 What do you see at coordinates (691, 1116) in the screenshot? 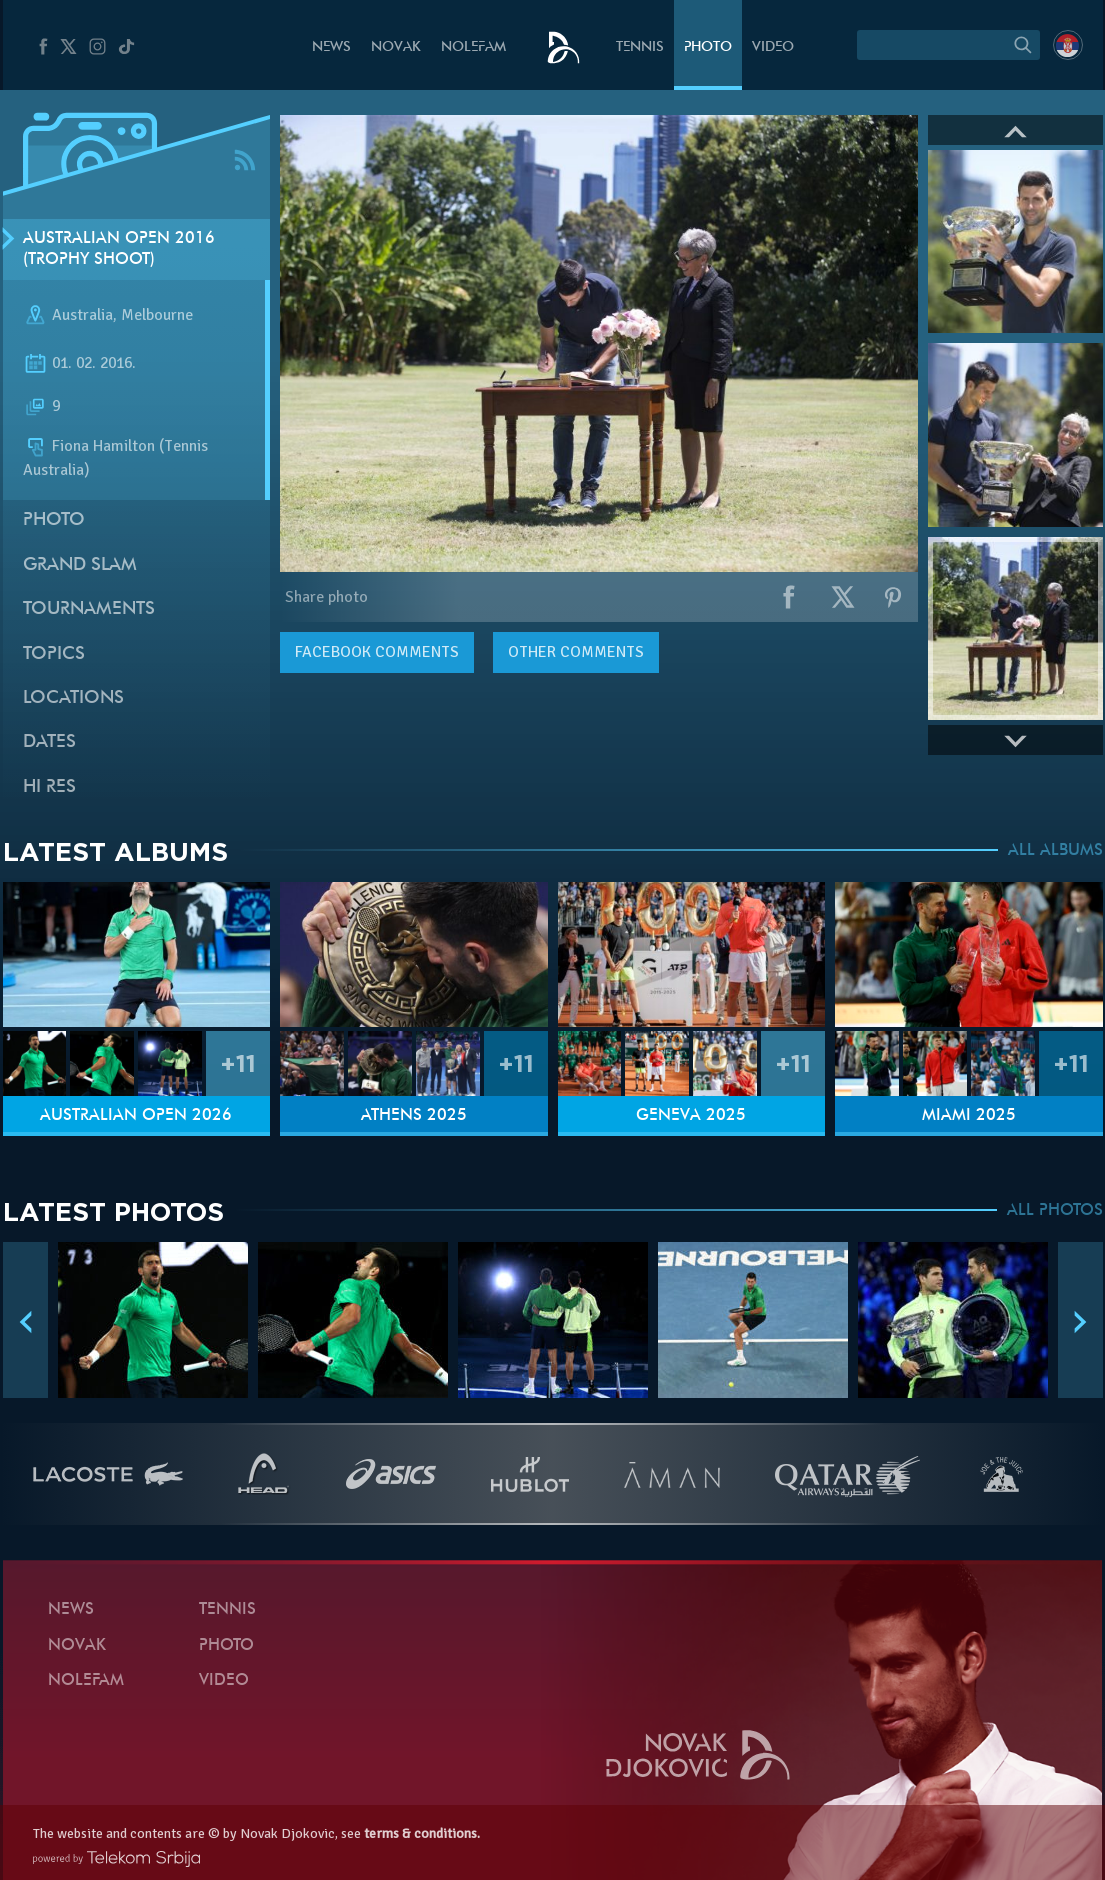
I see `Geneva 2025` at bounding box center [691, 1116].